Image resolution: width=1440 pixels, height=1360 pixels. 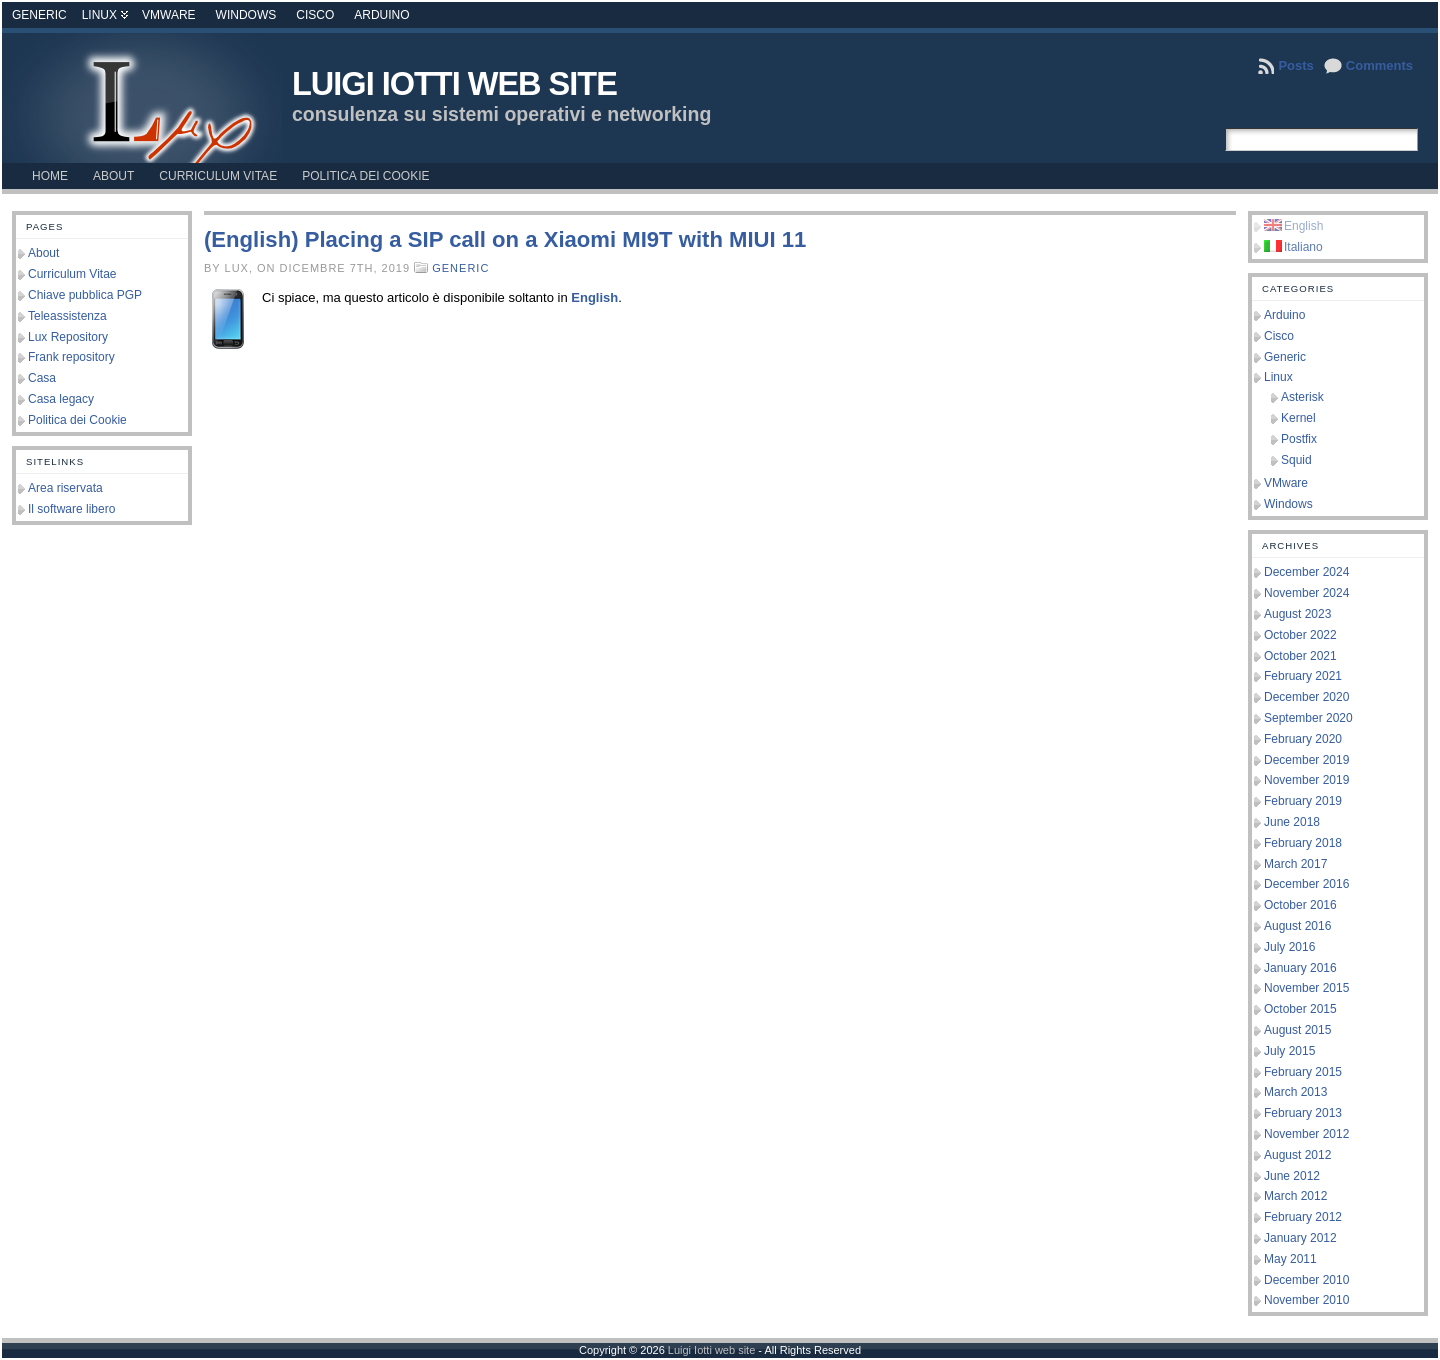 What do you see at coordinates (1295, 1196) in the screenshot?
I see `March 2012` at bounding box center [1295, 1196].